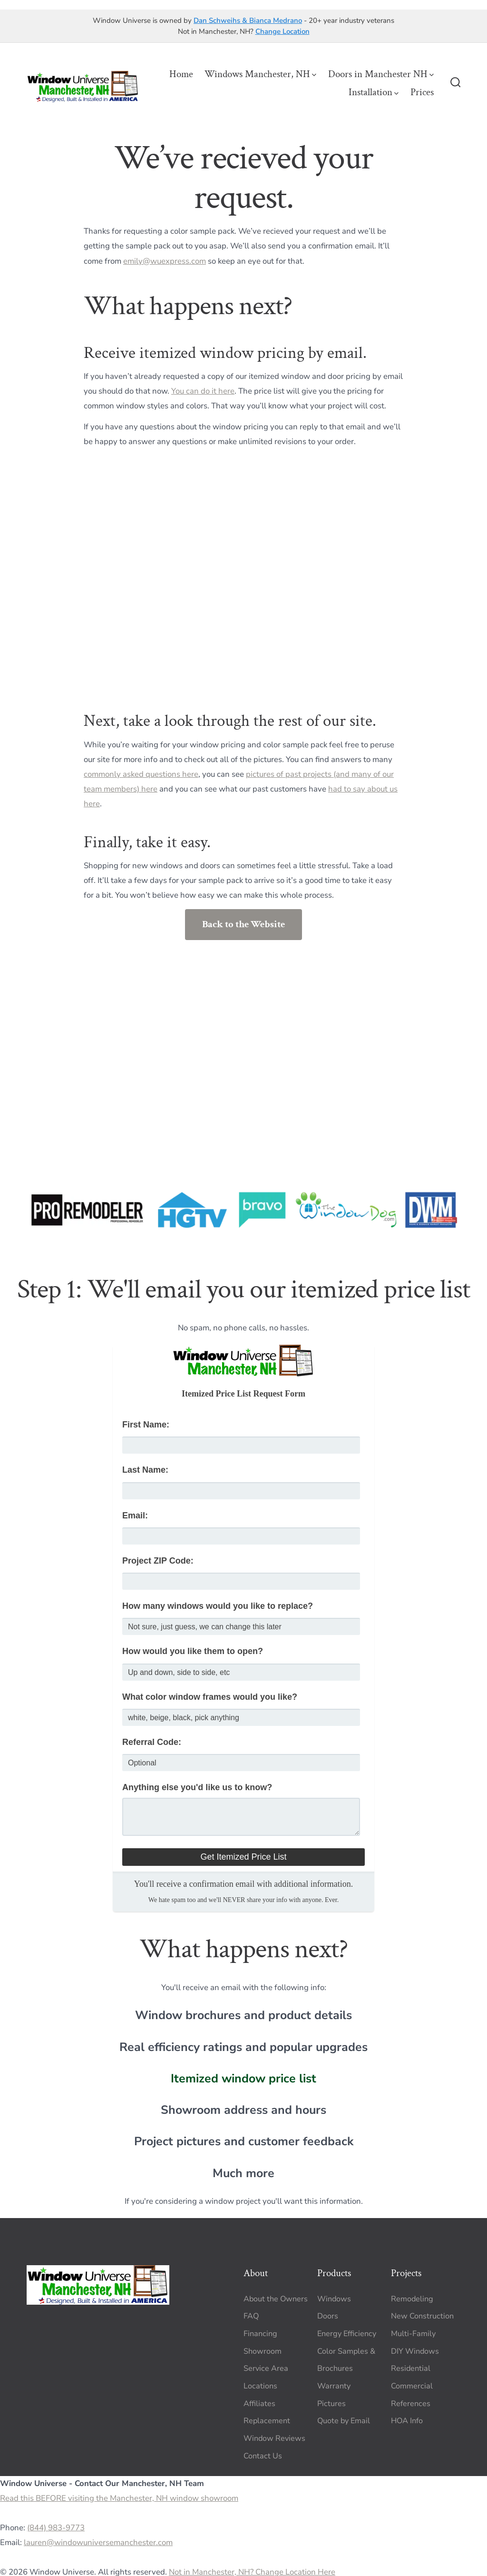 This screenshot has height=2576, width=487. Describe the element at coordinates (346, 2333) in the screenshot. I see `Energy Efficiency` at that location.